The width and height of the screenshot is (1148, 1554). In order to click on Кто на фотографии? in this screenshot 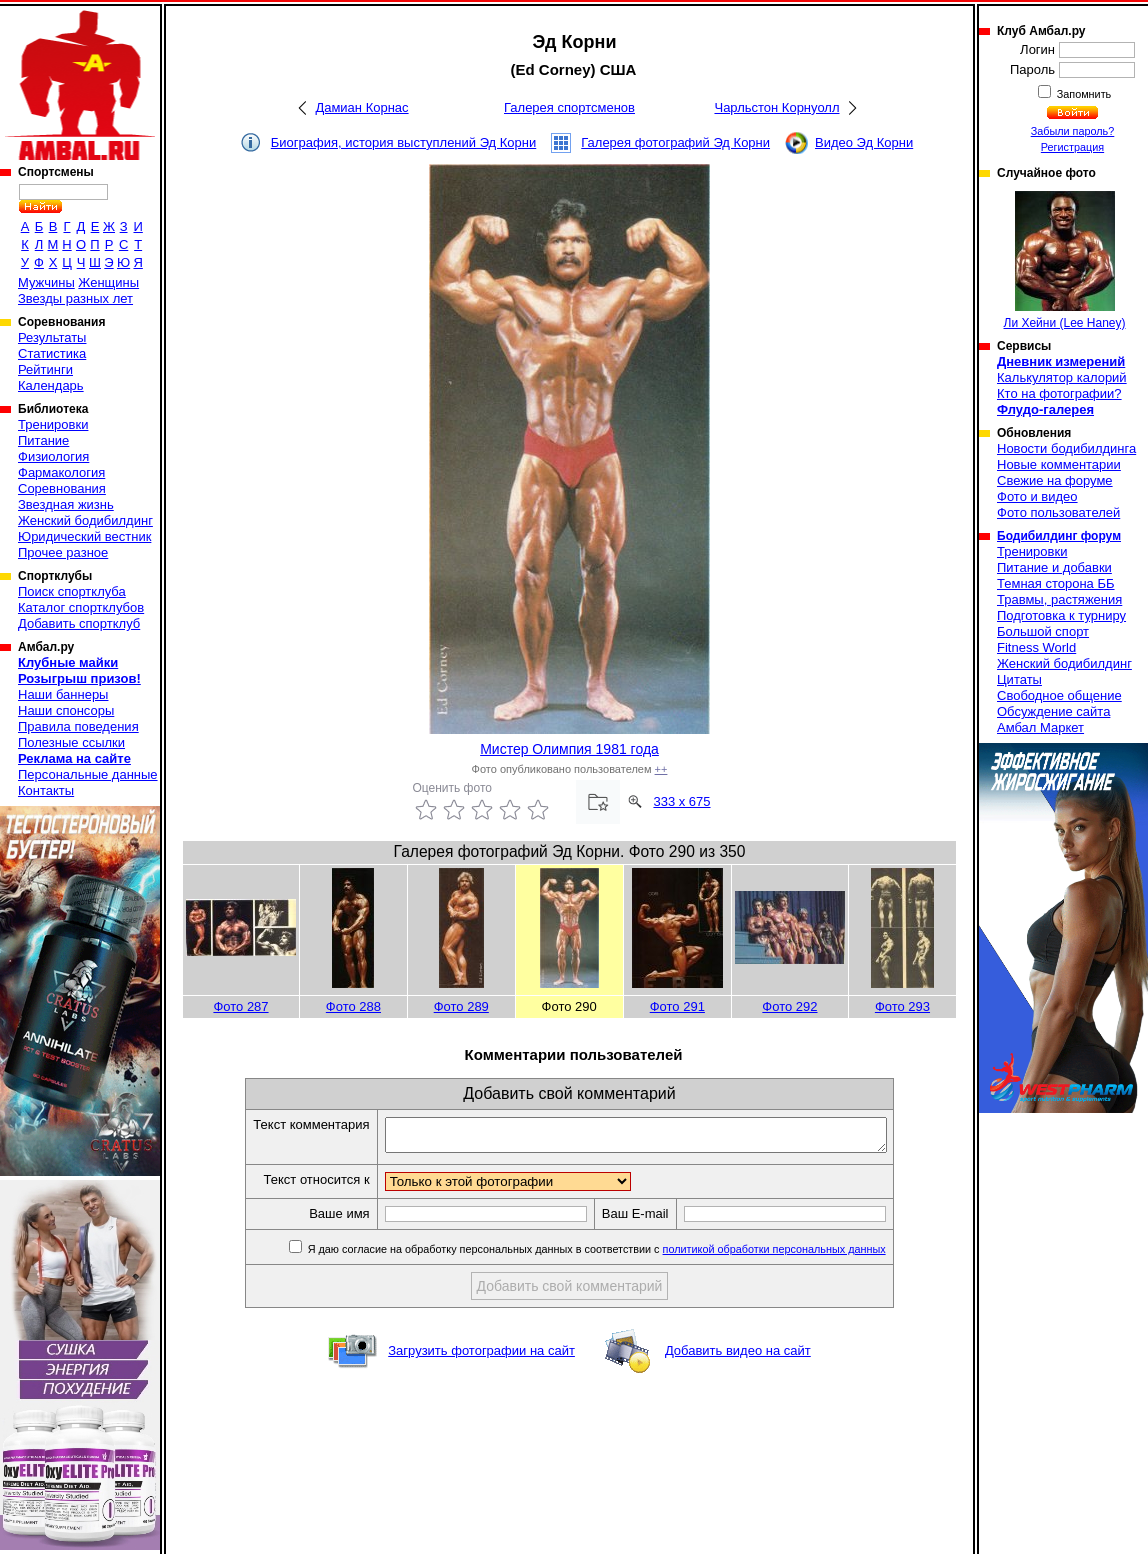, I will do `click(1059, 393)`.